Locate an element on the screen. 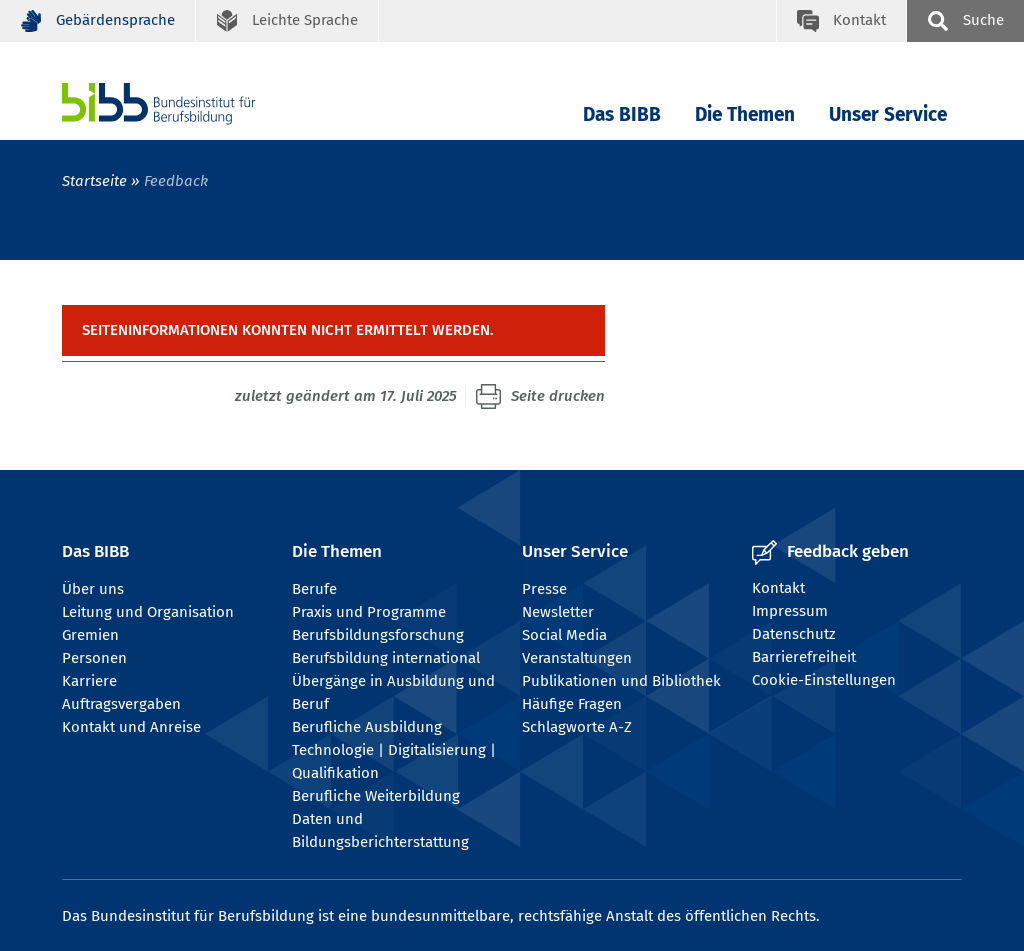 This screenshot has height=951, width=1024. Cookie-Einstellungen is located at coordinates (824, 680).